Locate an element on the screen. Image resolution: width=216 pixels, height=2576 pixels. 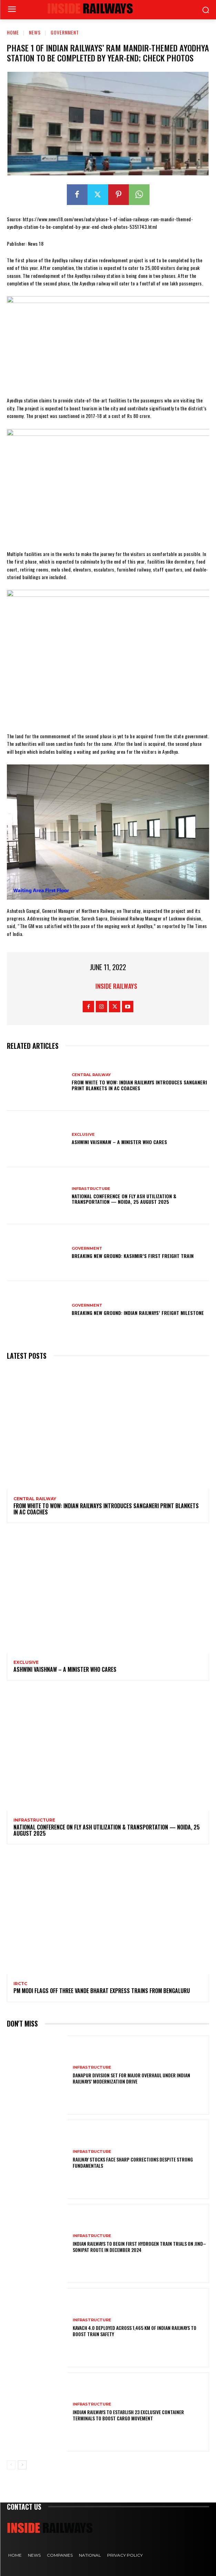
Central Railway is located at coordinates (91, 1075).